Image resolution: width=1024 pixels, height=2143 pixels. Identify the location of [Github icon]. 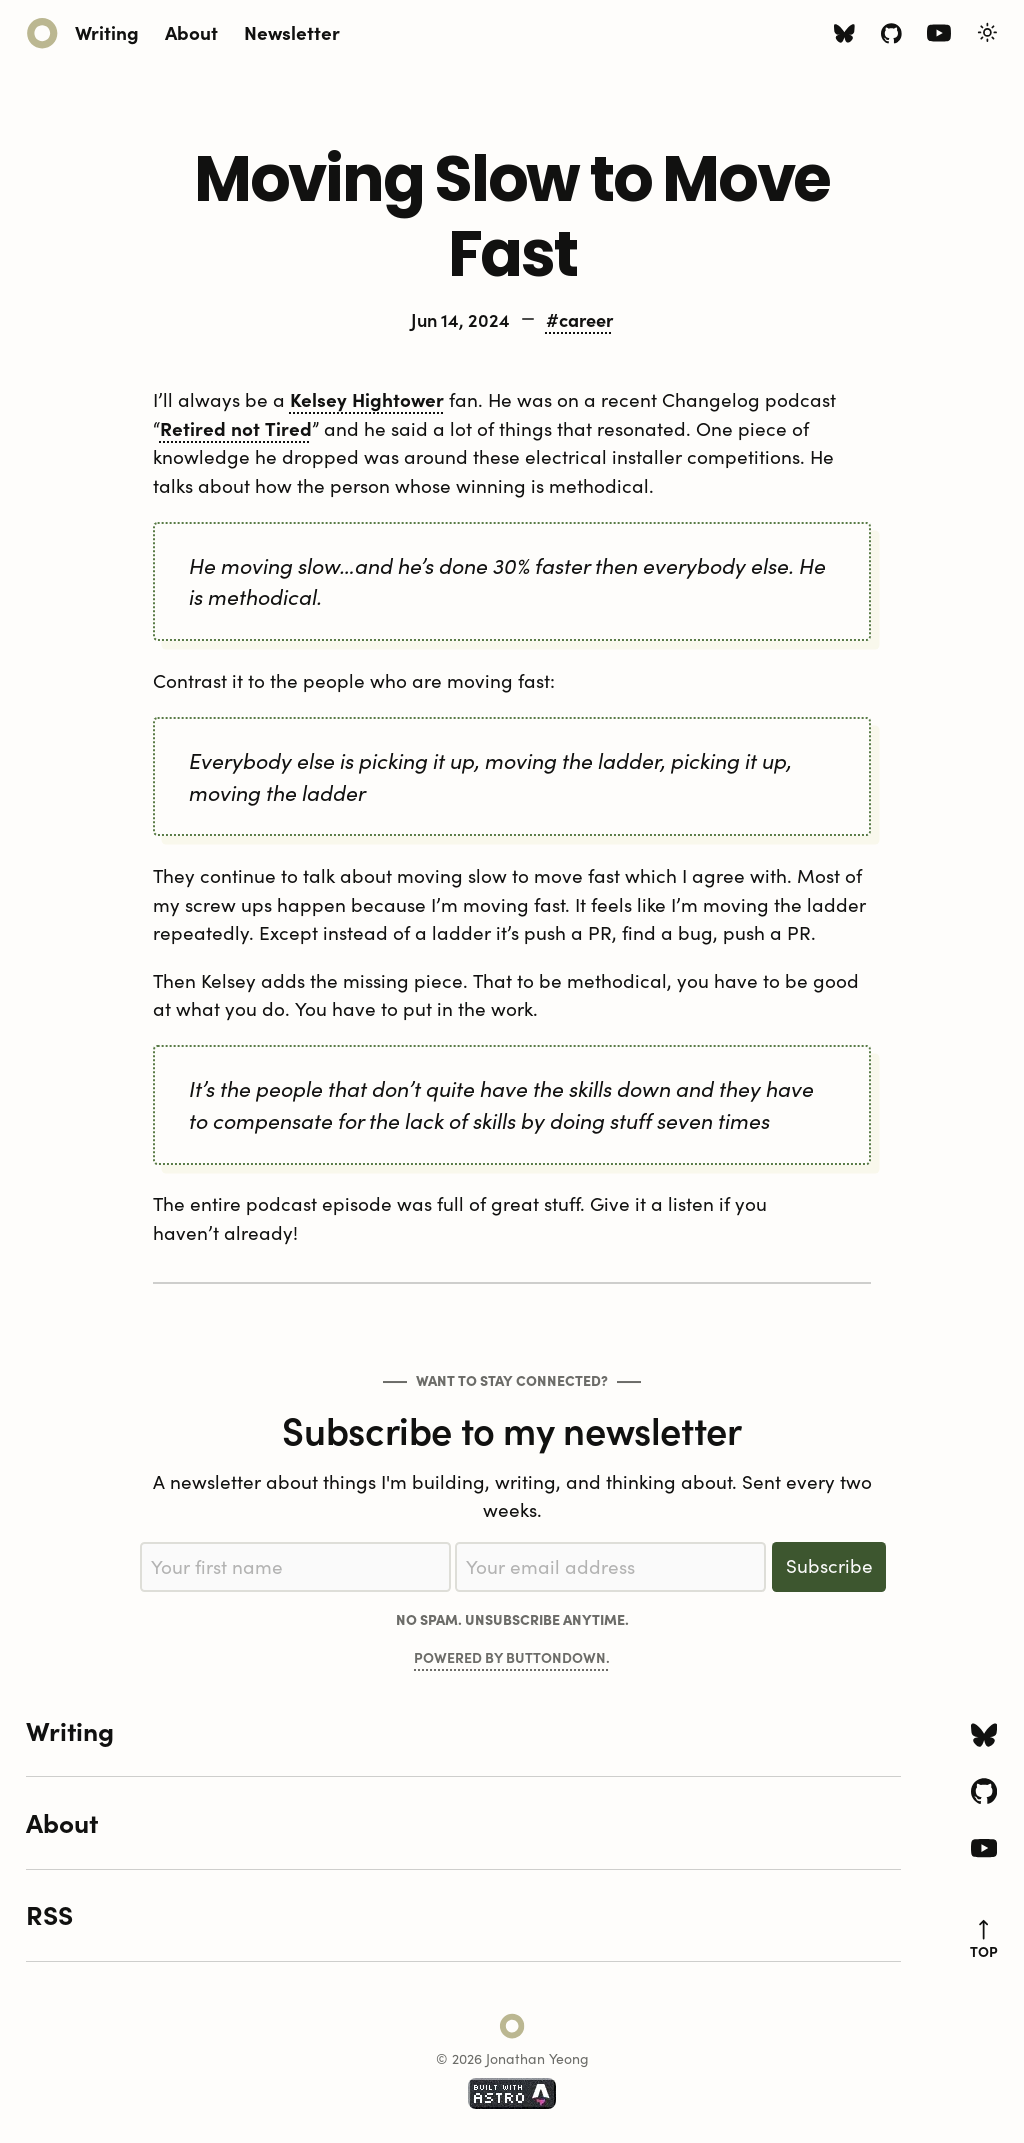
(891, 36).